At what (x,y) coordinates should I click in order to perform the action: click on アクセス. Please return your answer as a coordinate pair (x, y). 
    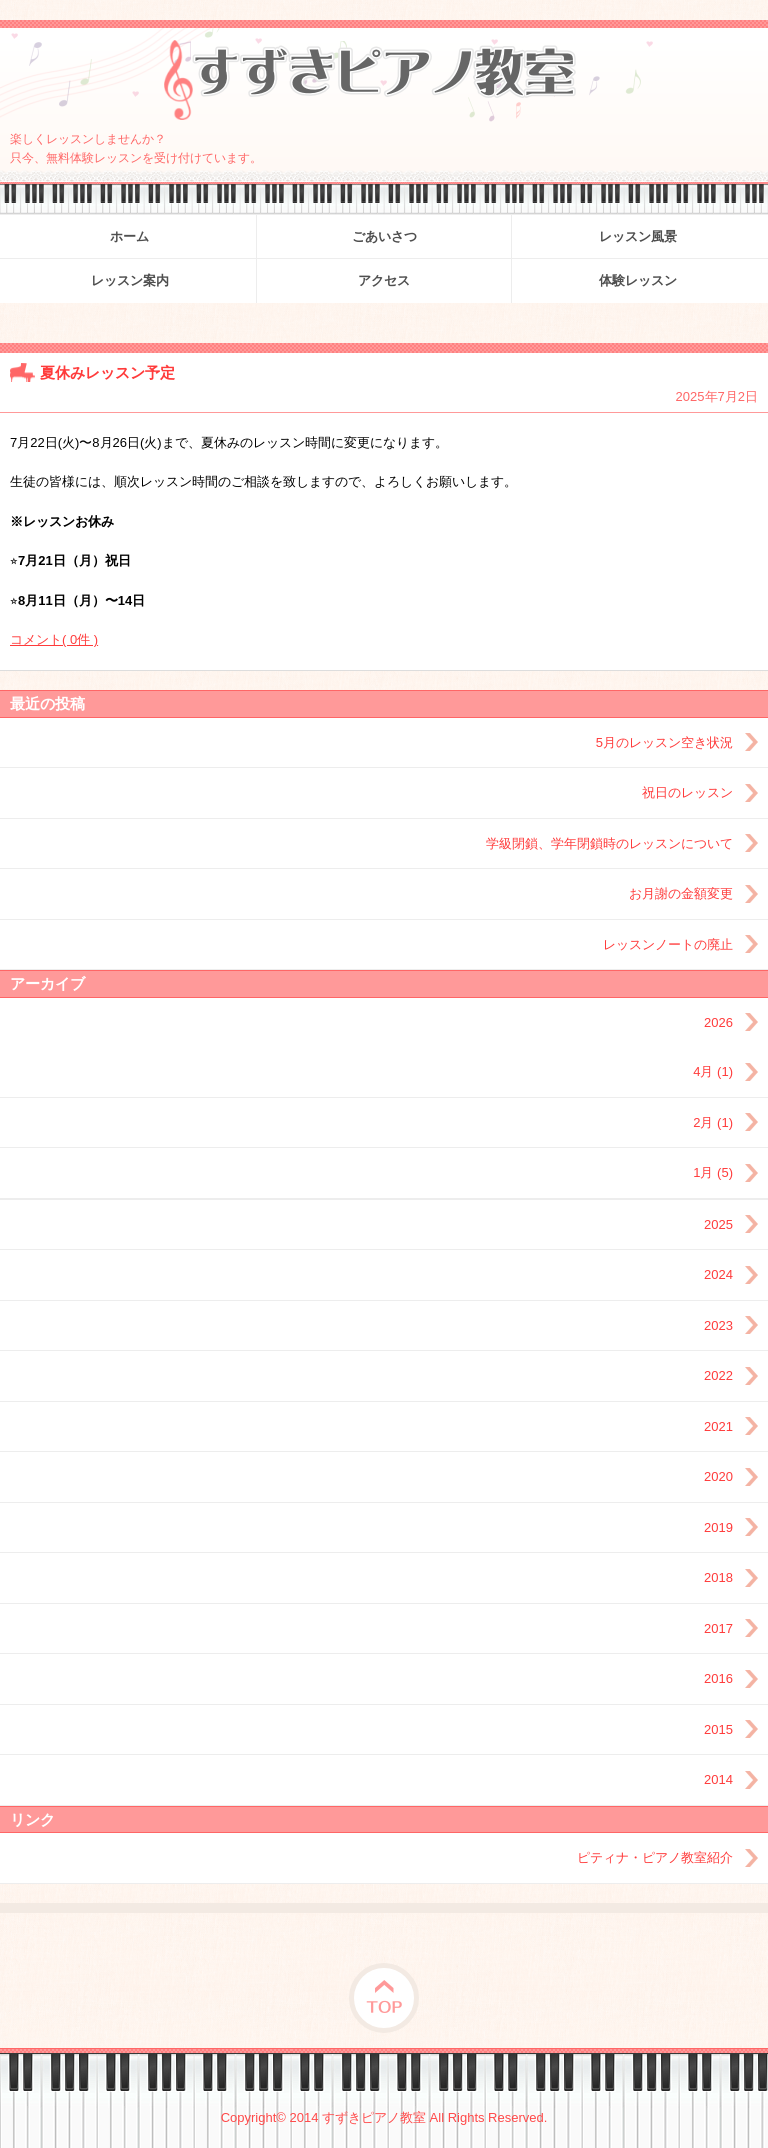
    Looking at the image, I should click on (384, 280).